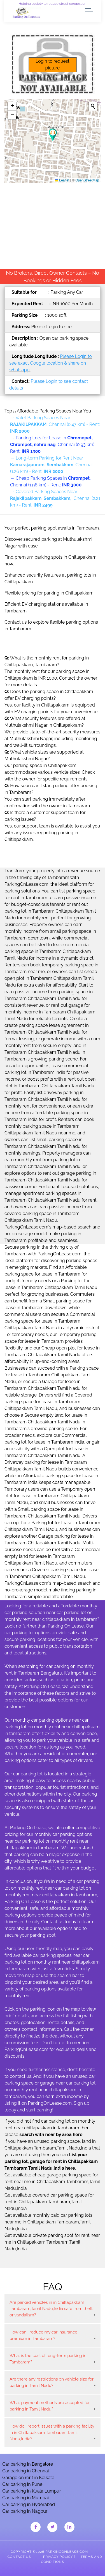  I want to click on Please Login to see exact Google location & share on whatsapp., so click(50, 363).